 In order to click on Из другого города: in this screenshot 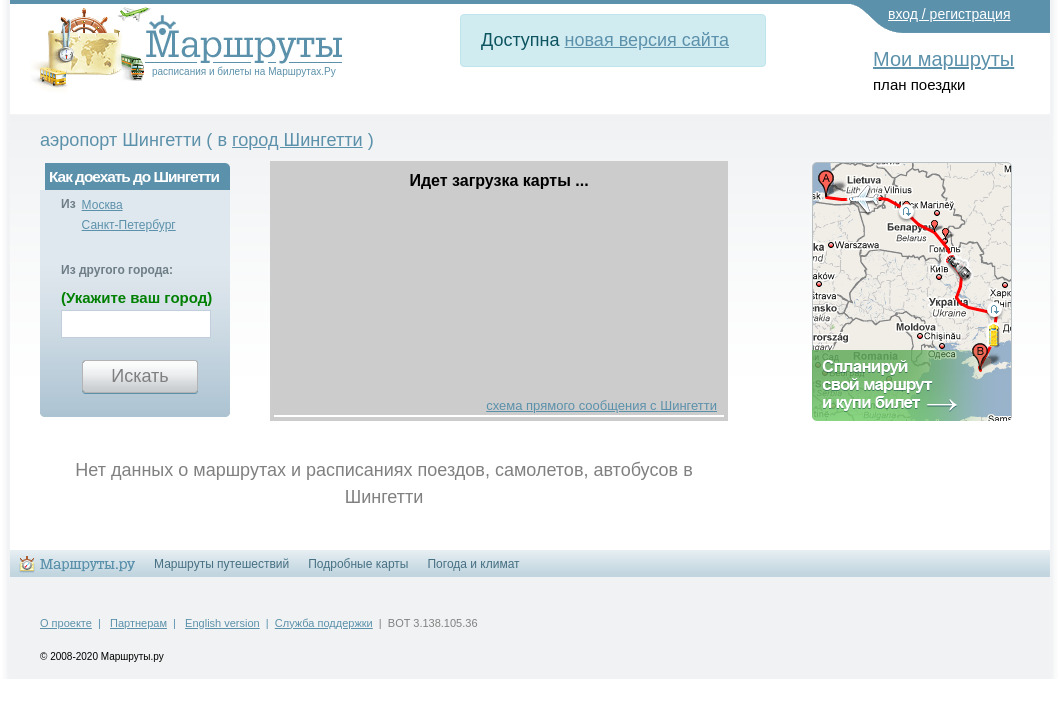, I will do `click(117, 270)`.